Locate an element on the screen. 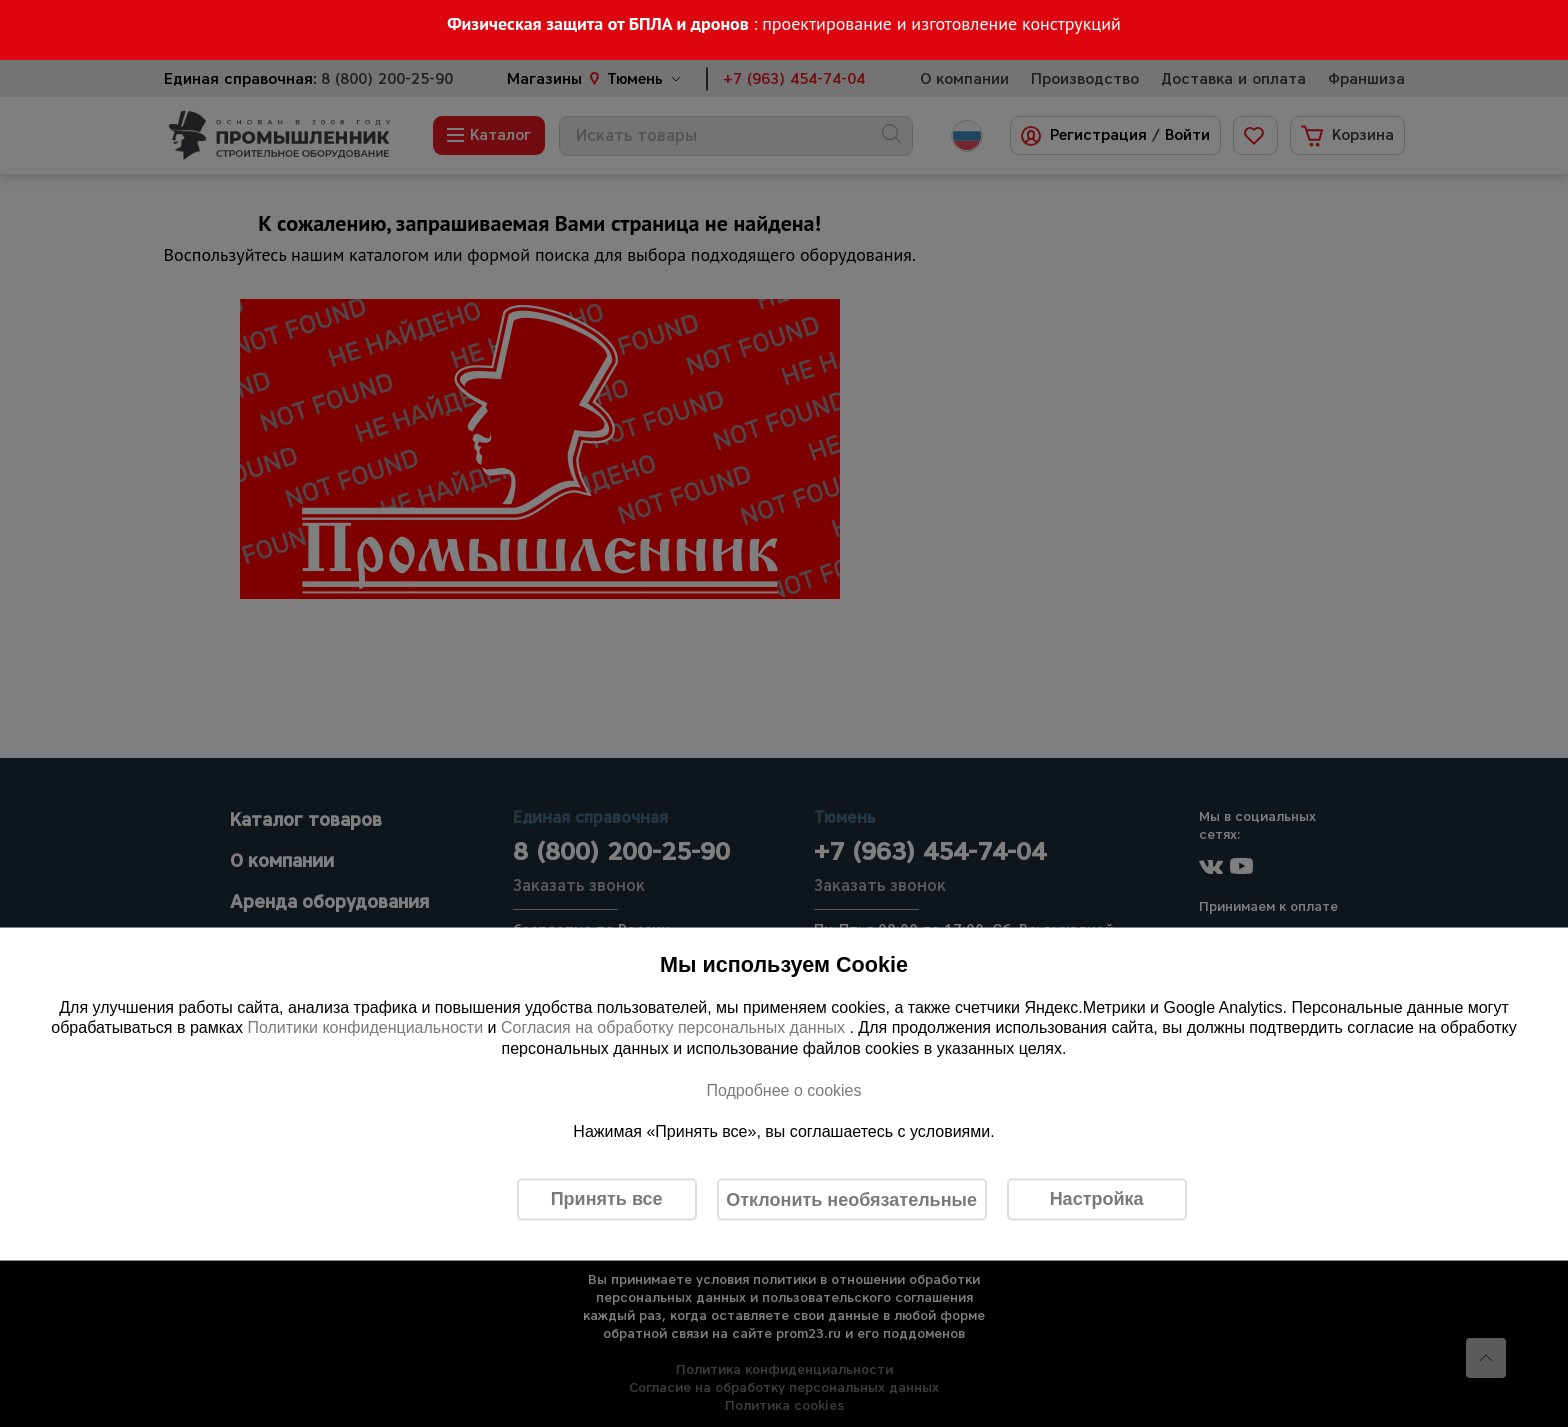 The height and width of the screenshot is (1427, 1568). Отклонить необязательные is located at coordinates (851, 1199).